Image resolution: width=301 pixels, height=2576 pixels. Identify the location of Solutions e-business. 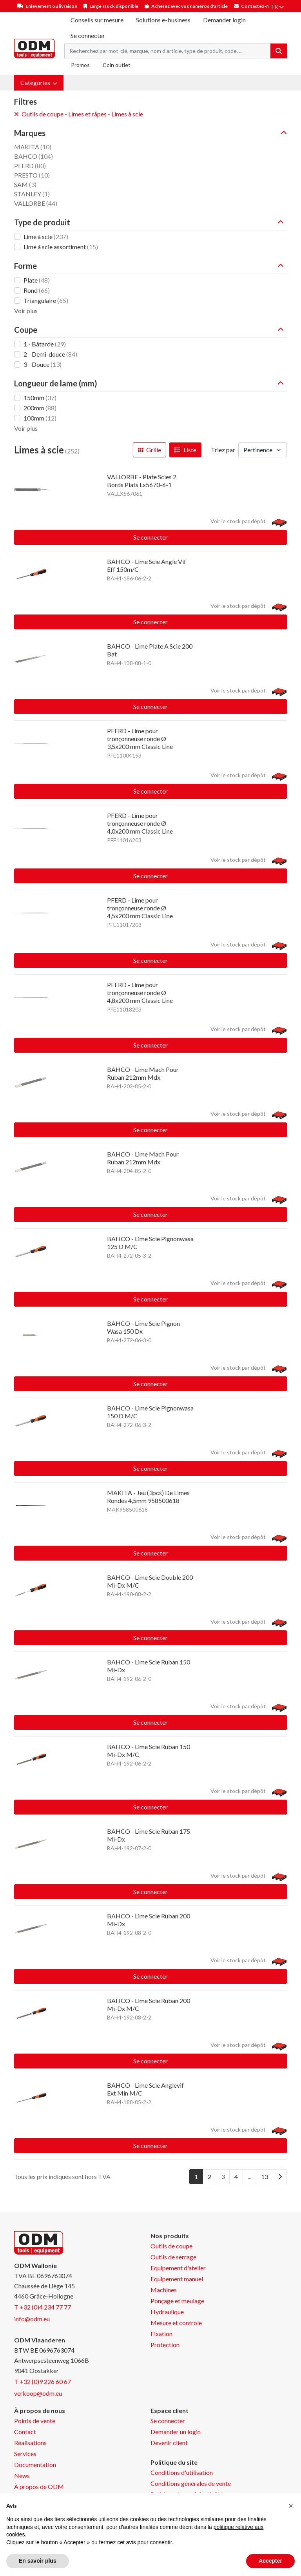
(163, 20).